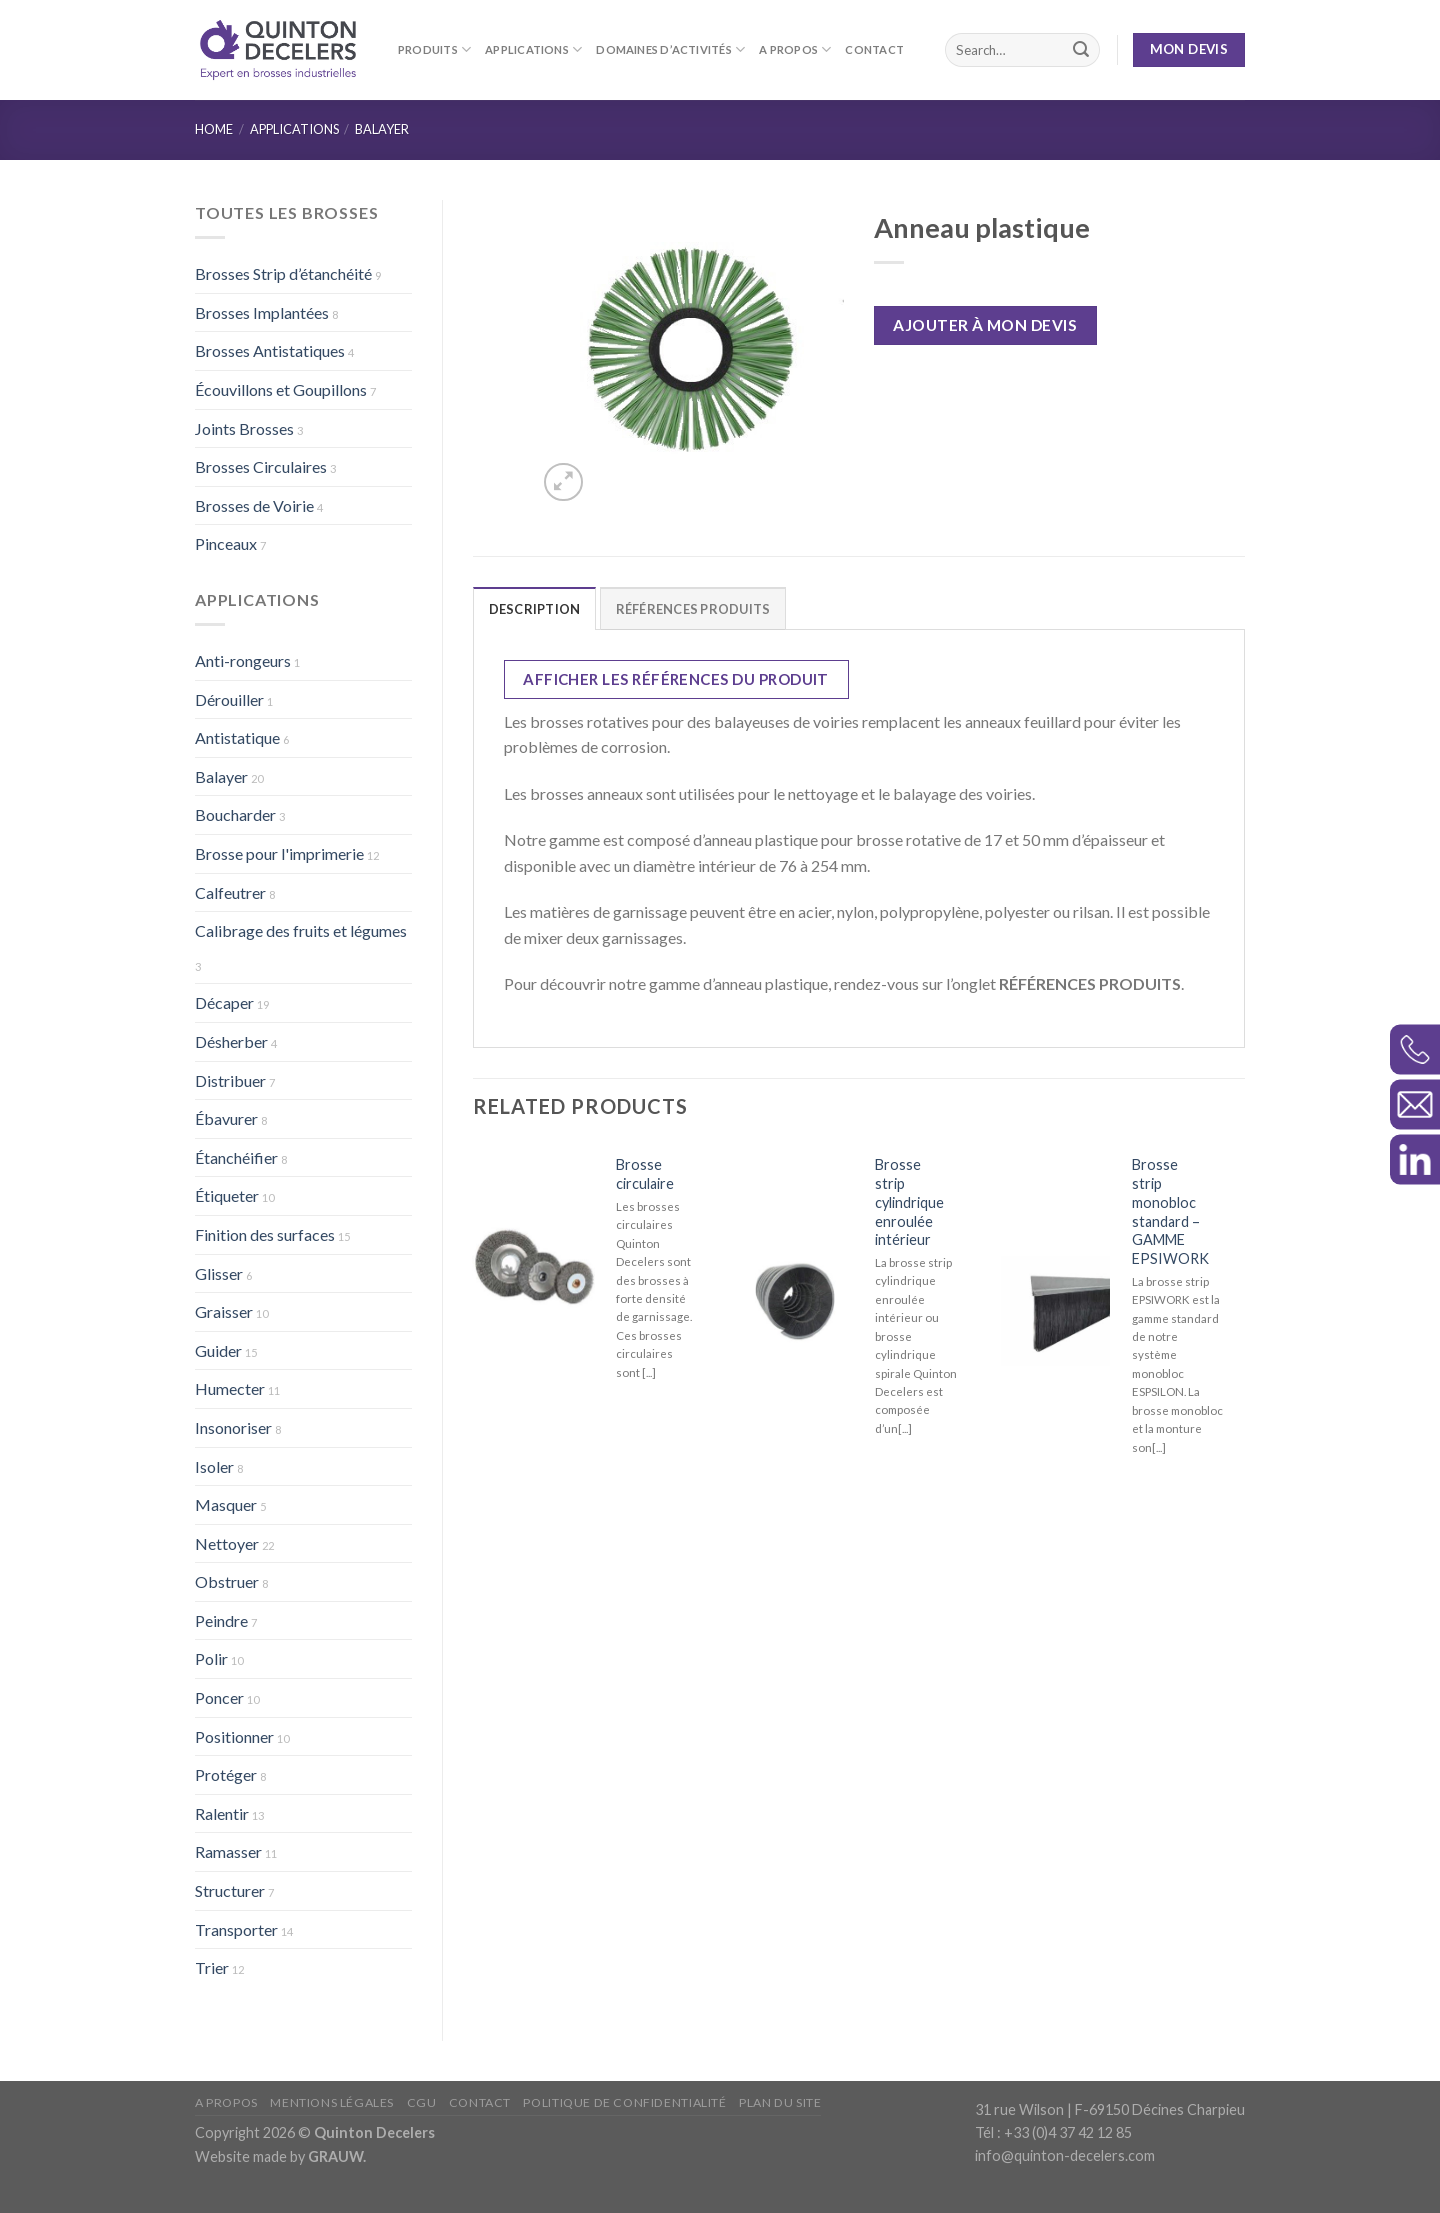 The image size is (1440, 2213). Describe the element at coordinates (693, 609) in the screenshot. I see `RÉFÉRENCES PRODUITS` at that location.